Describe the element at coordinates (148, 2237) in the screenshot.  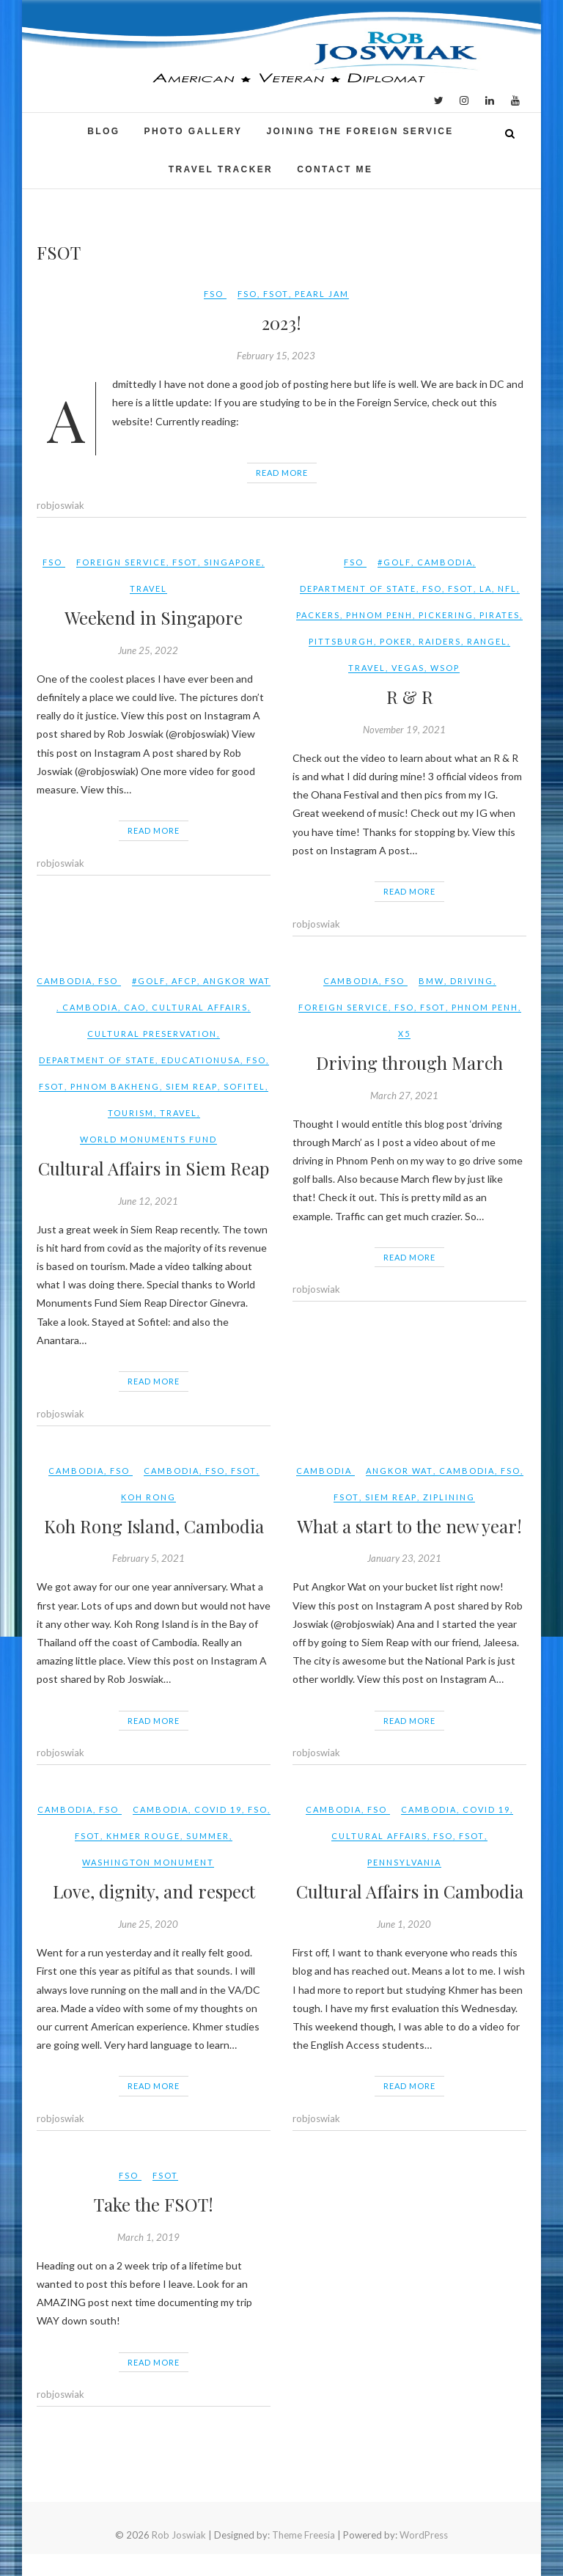
I see `March 1, 2019` at that location.